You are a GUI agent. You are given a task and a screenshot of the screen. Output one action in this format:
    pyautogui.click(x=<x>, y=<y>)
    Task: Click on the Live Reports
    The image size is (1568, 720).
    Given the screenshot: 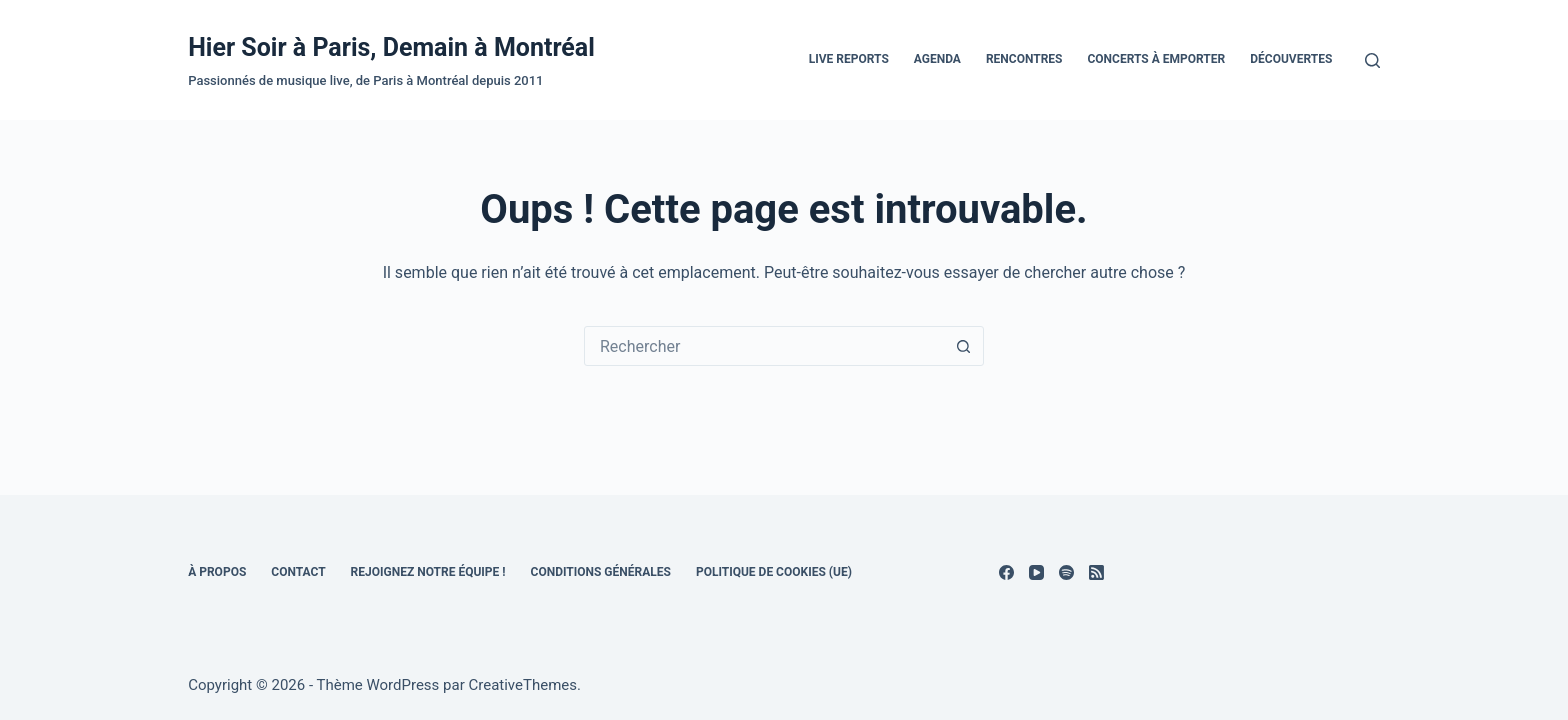 What is the action you would take?
    pyautogui.click(x=849, y=59)
    